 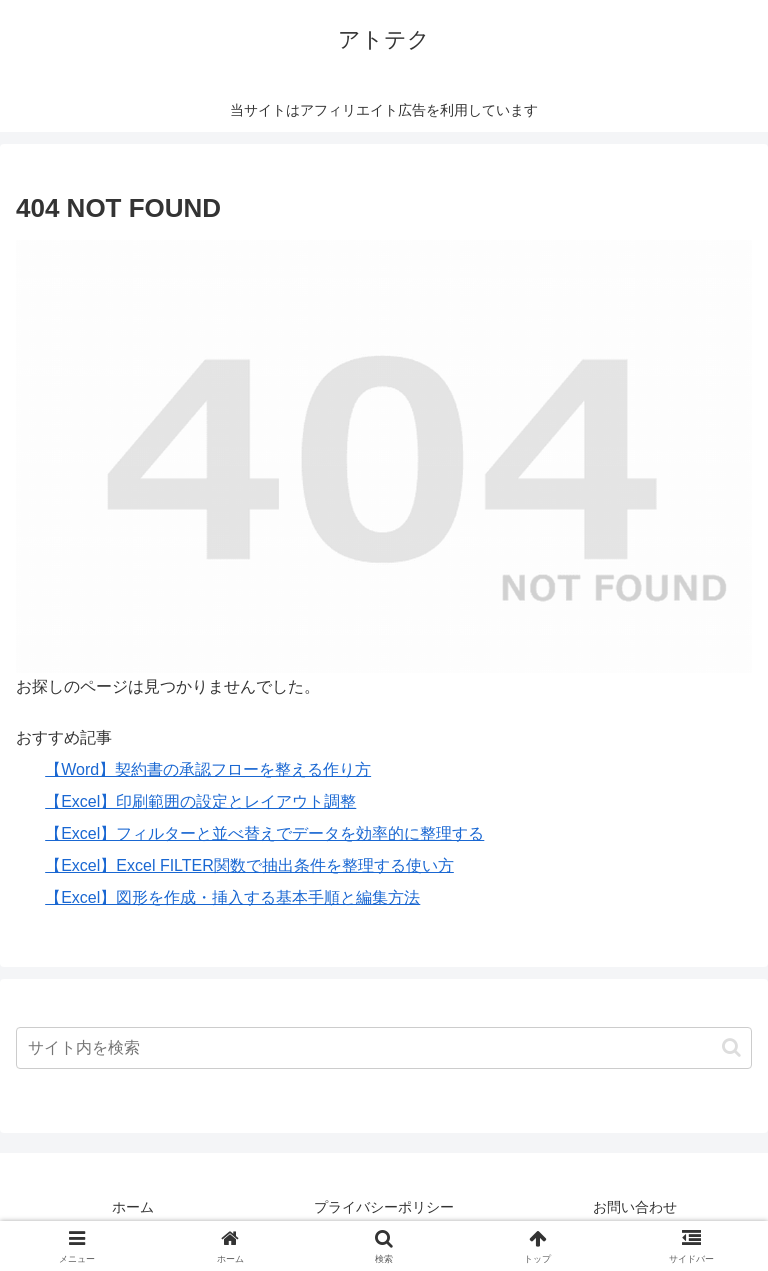 I want to click on 【Excel】フィルターと並べ替えでデータを効率的に整理する, so click(x=264, y=833).